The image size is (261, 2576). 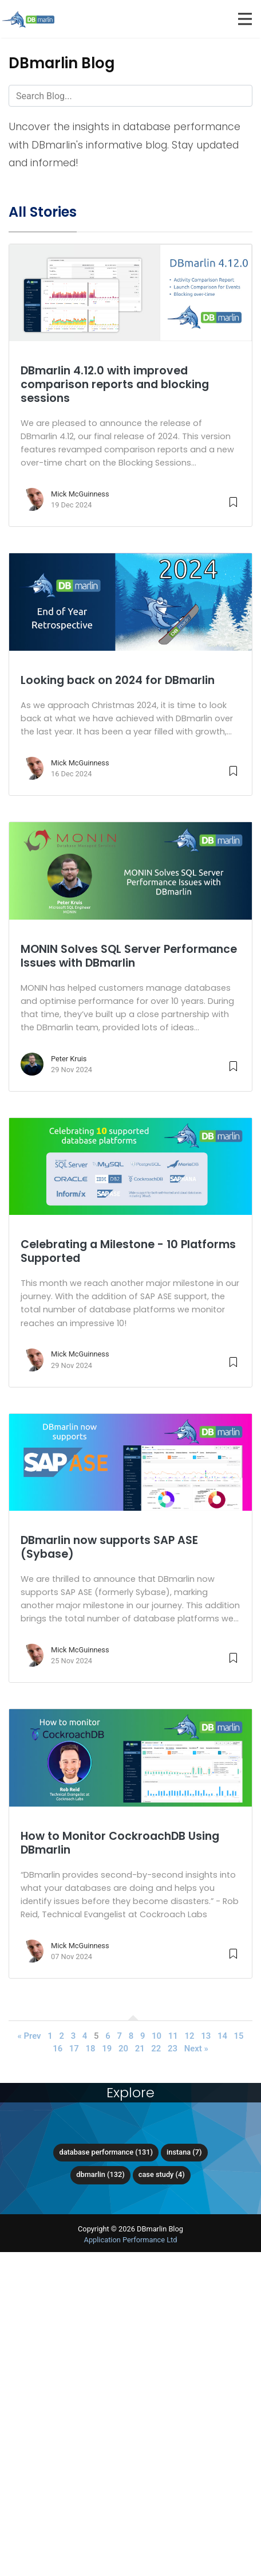 What do you see at coordinates (206, 2036) in the screenshot?
I see `13` at bounding box center [206, 2036].